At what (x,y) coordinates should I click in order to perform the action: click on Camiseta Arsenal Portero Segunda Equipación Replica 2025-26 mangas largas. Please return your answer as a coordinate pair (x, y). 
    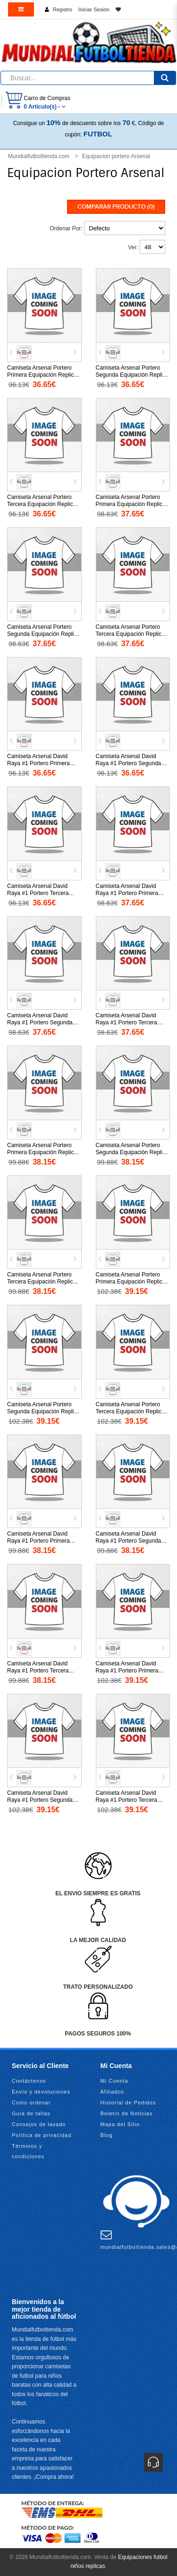
    Looking at the image, I should click on (43, 1411).